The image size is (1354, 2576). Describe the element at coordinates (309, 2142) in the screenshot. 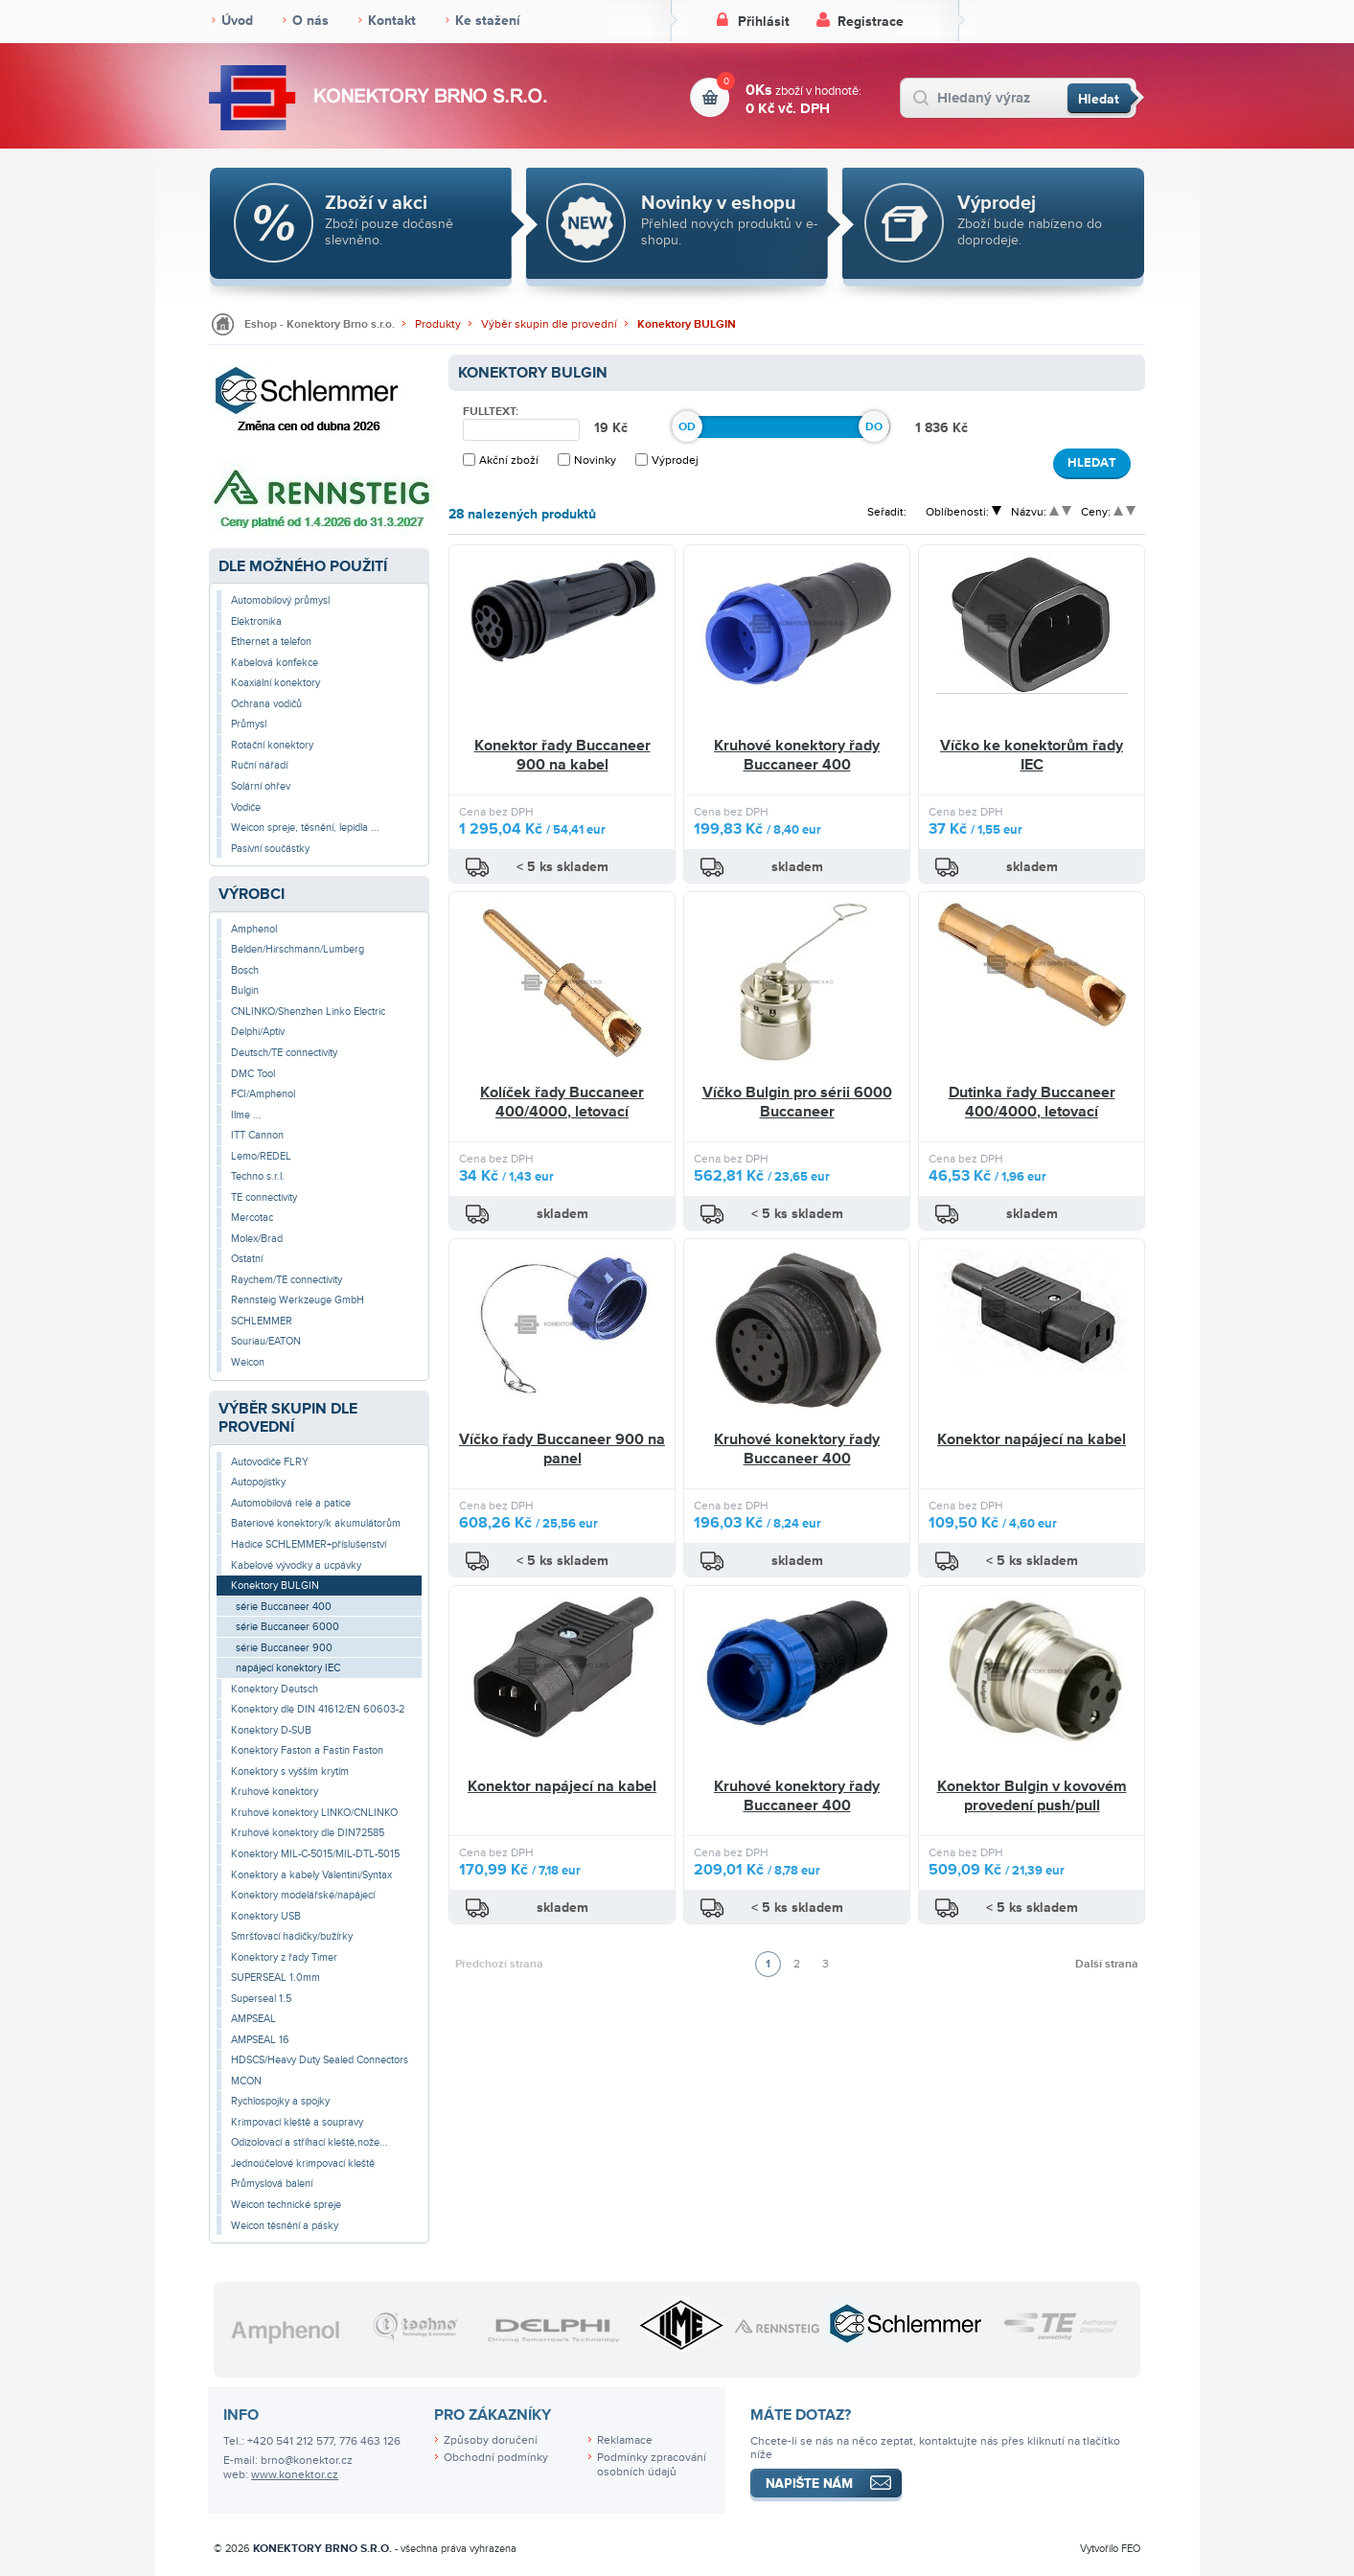

I see `Odizolovací a stříhací kleště,nože...` at that location.